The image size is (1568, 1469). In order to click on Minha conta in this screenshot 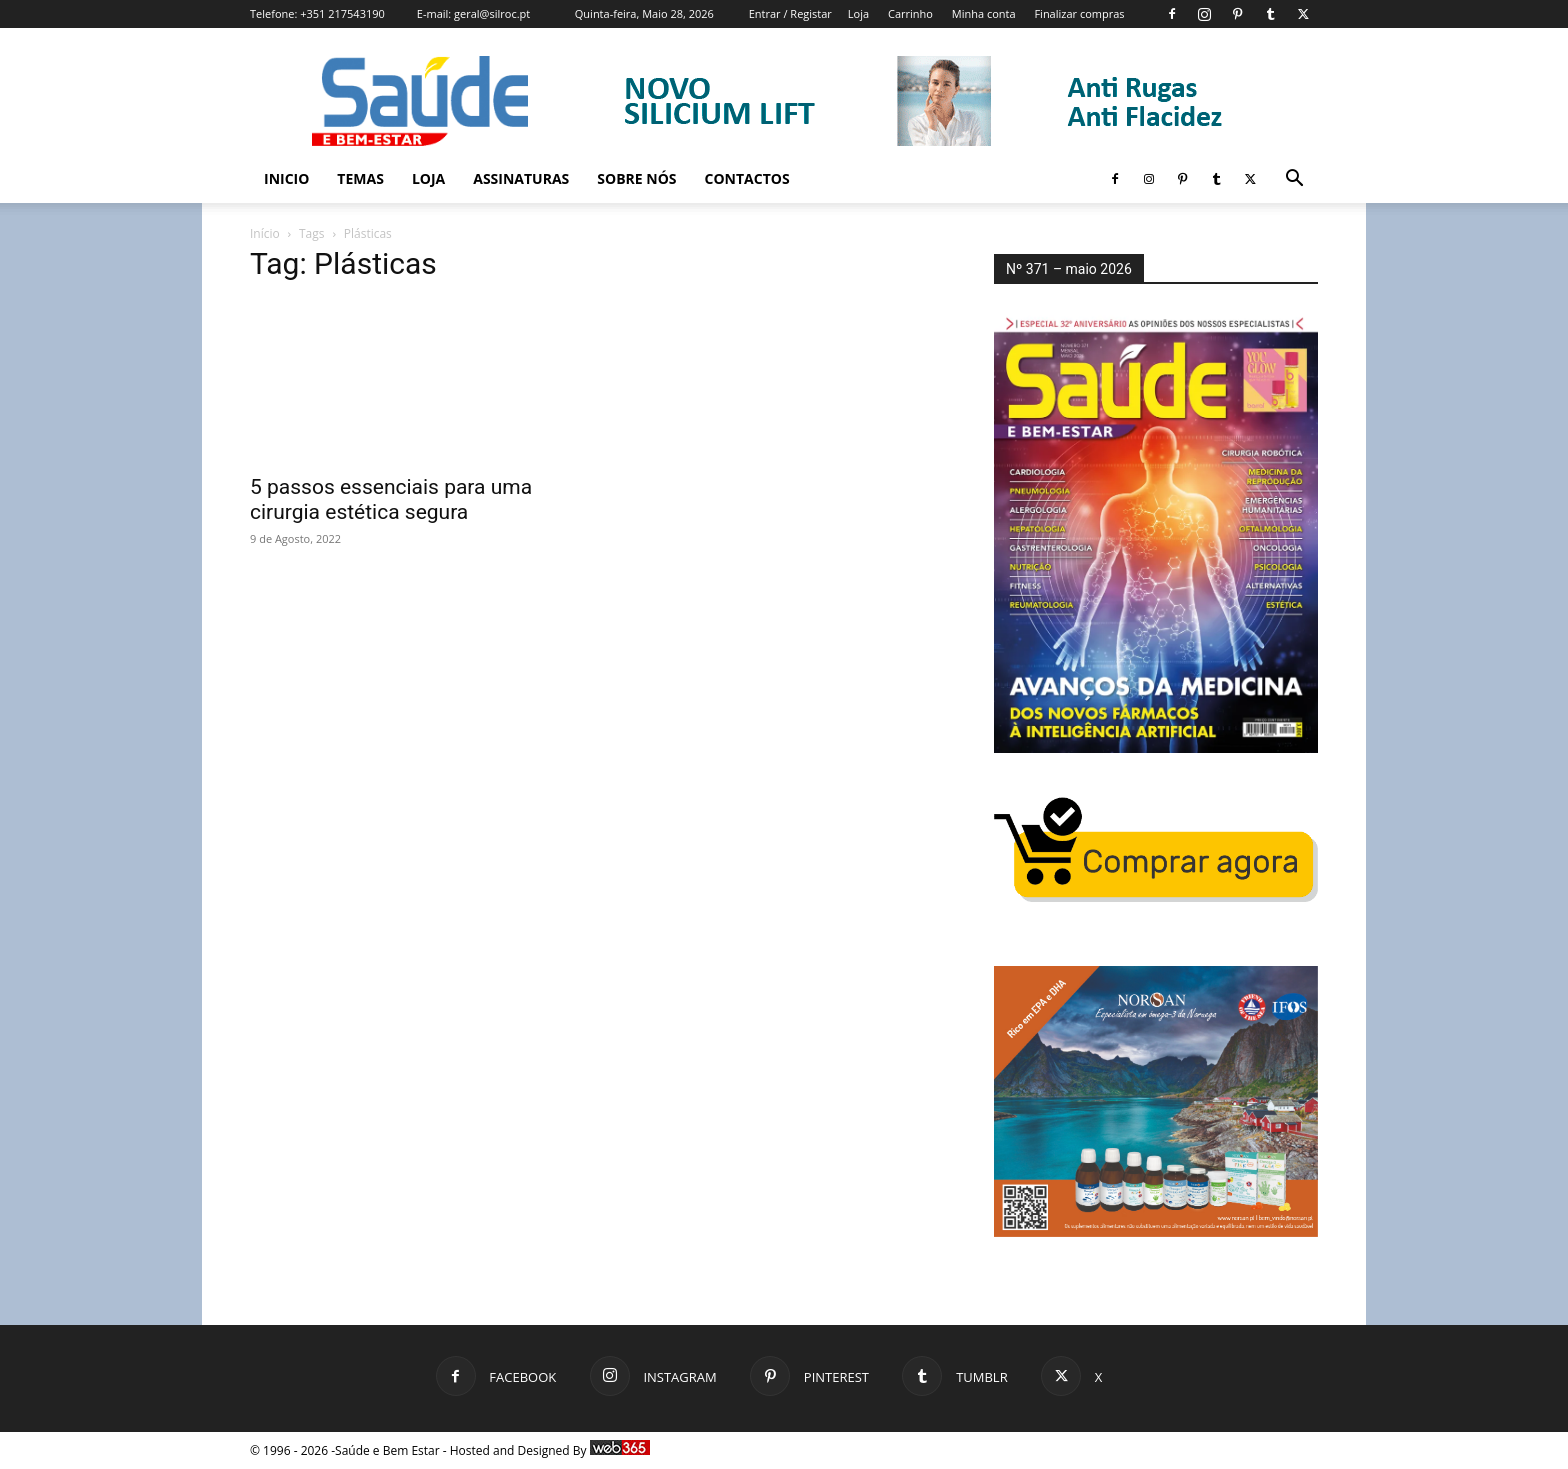, I will do `click(984, 13)`.